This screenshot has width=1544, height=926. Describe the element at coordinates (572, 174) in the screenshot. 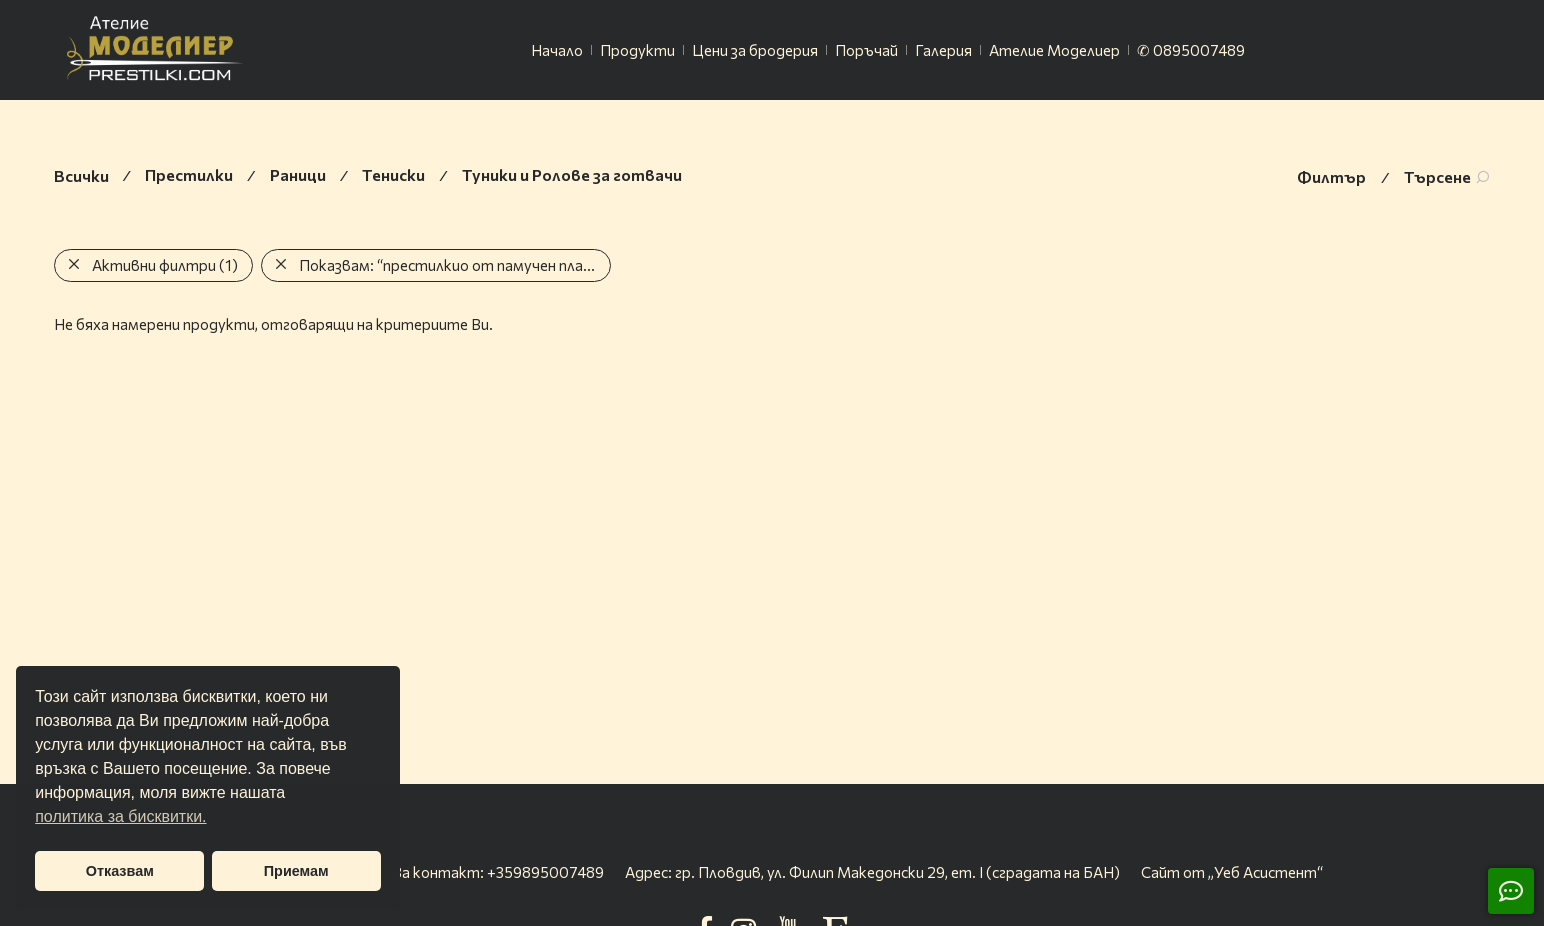

I see `Туники и Ролове за готвачи` at that location.